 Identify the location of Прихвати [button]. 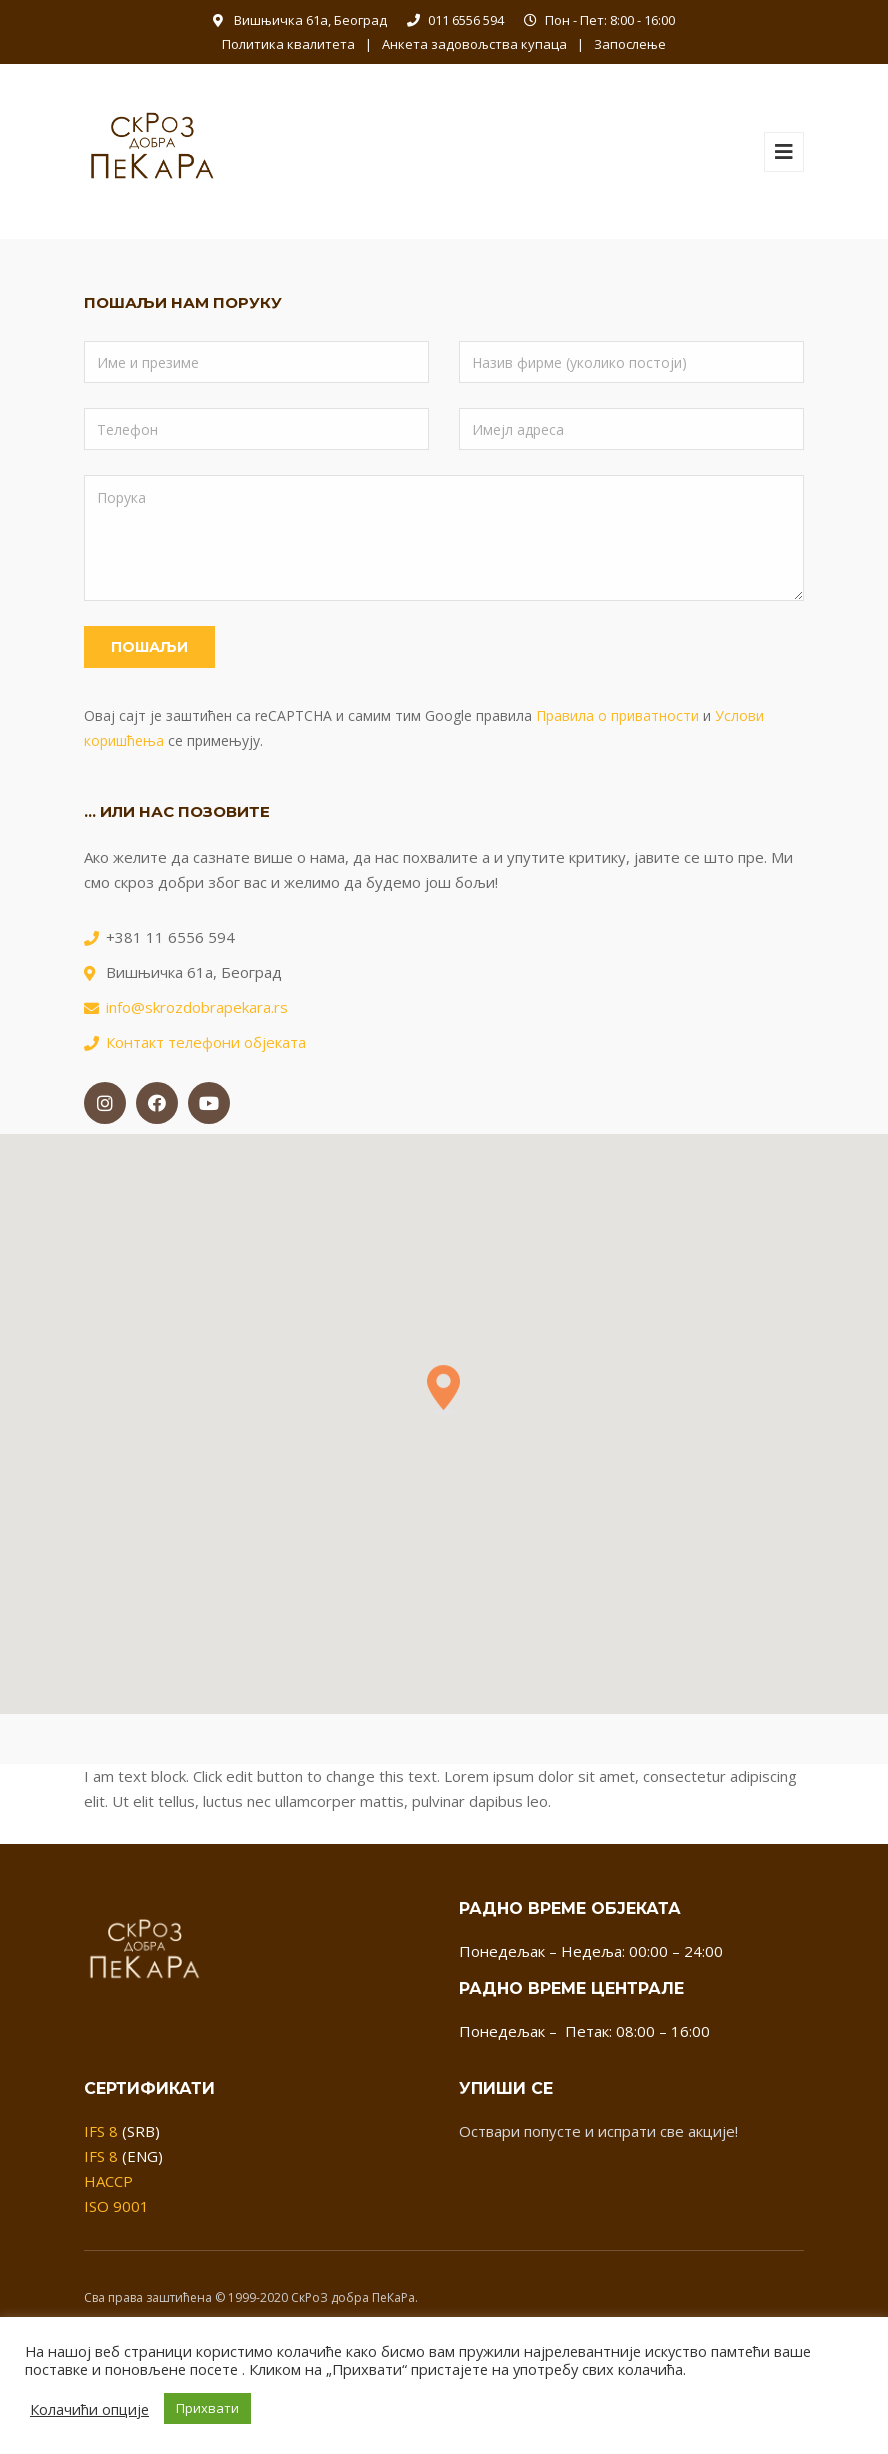
(207, 2408).